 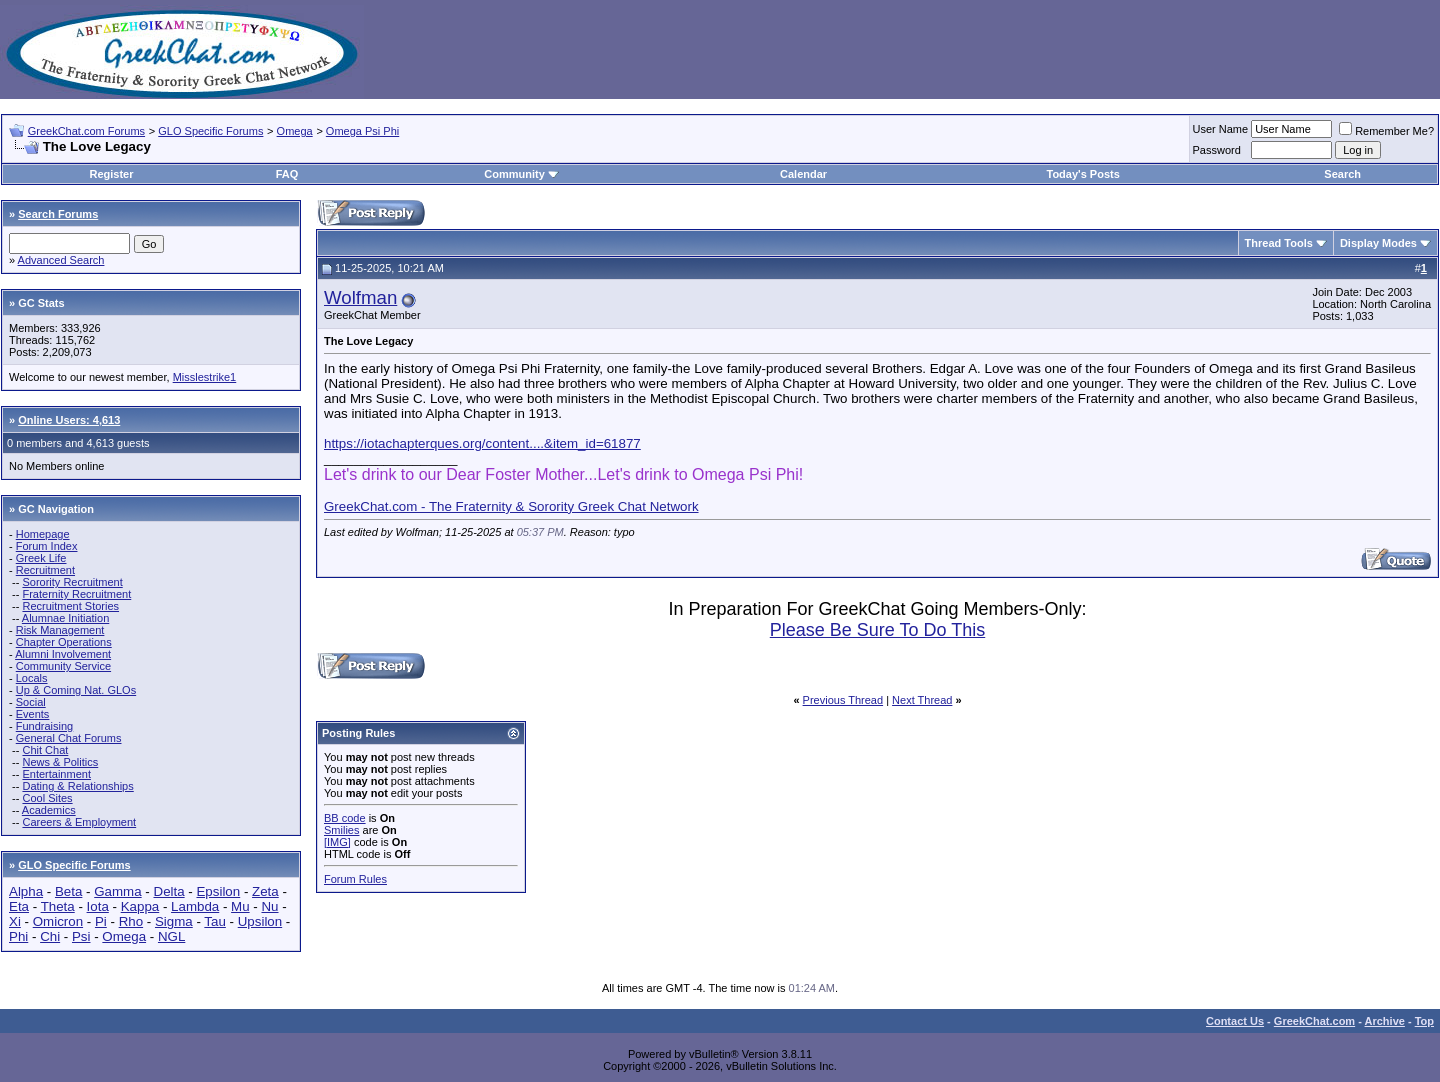 I want to click on Top, so click(x=1424, y=1021).